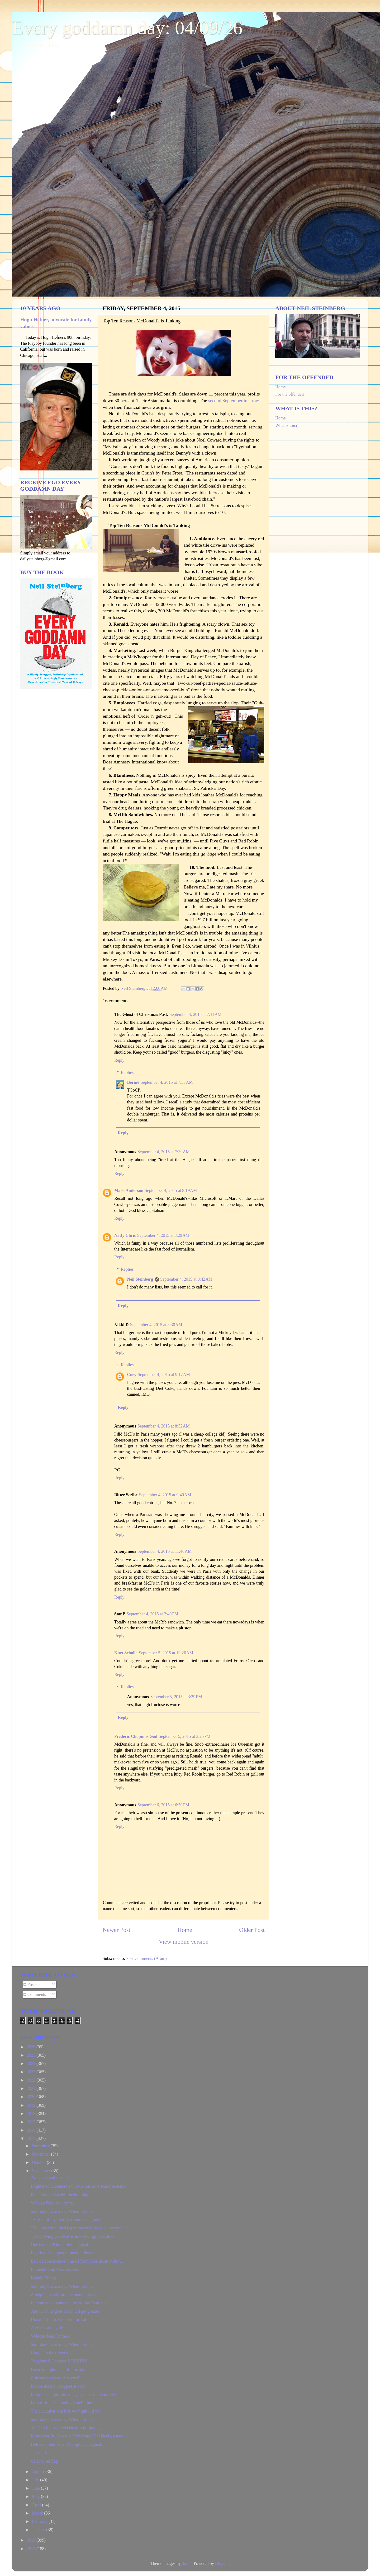 This screenshot has width=380, height=2576. I want to click on Every goddamn day: 04/09/26, so click(127, 27).